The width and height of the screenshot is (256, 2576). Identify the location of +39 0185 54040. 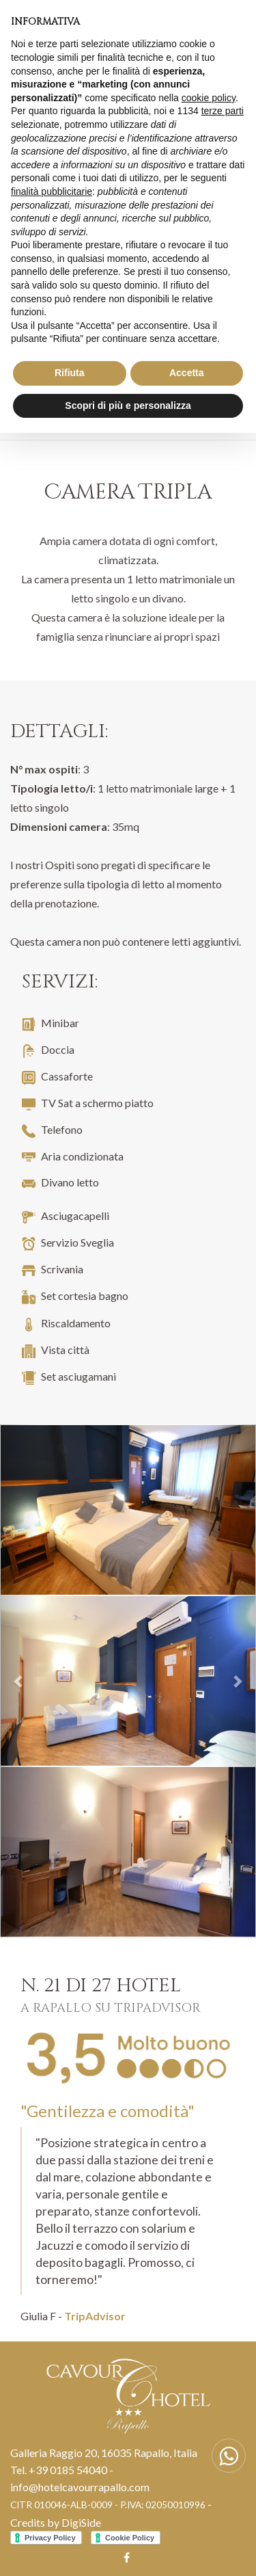
(68, 2469).